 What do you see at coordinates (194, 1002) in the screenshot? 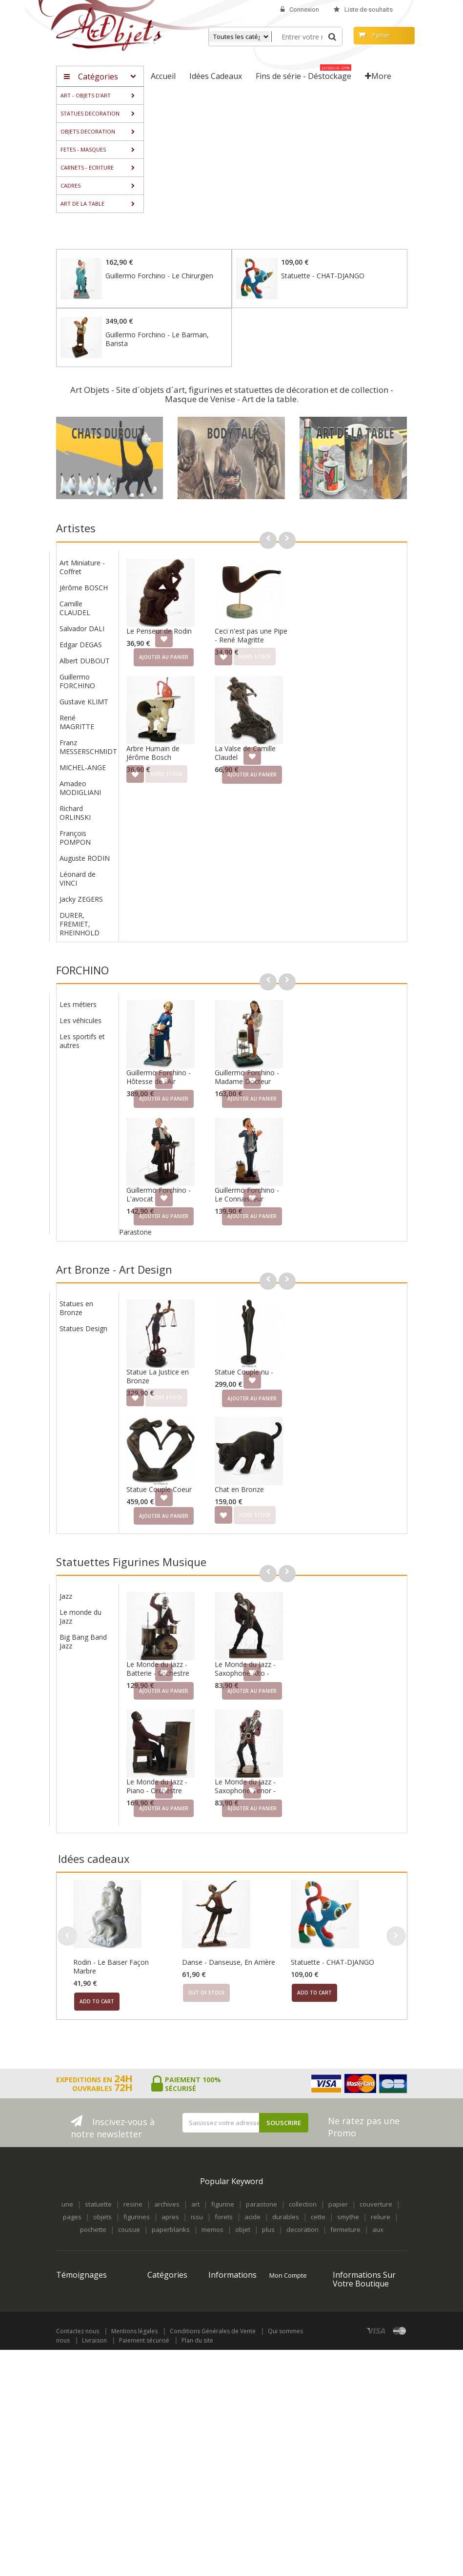
I see `Les véhicules` at bounding box center [194, 1002].